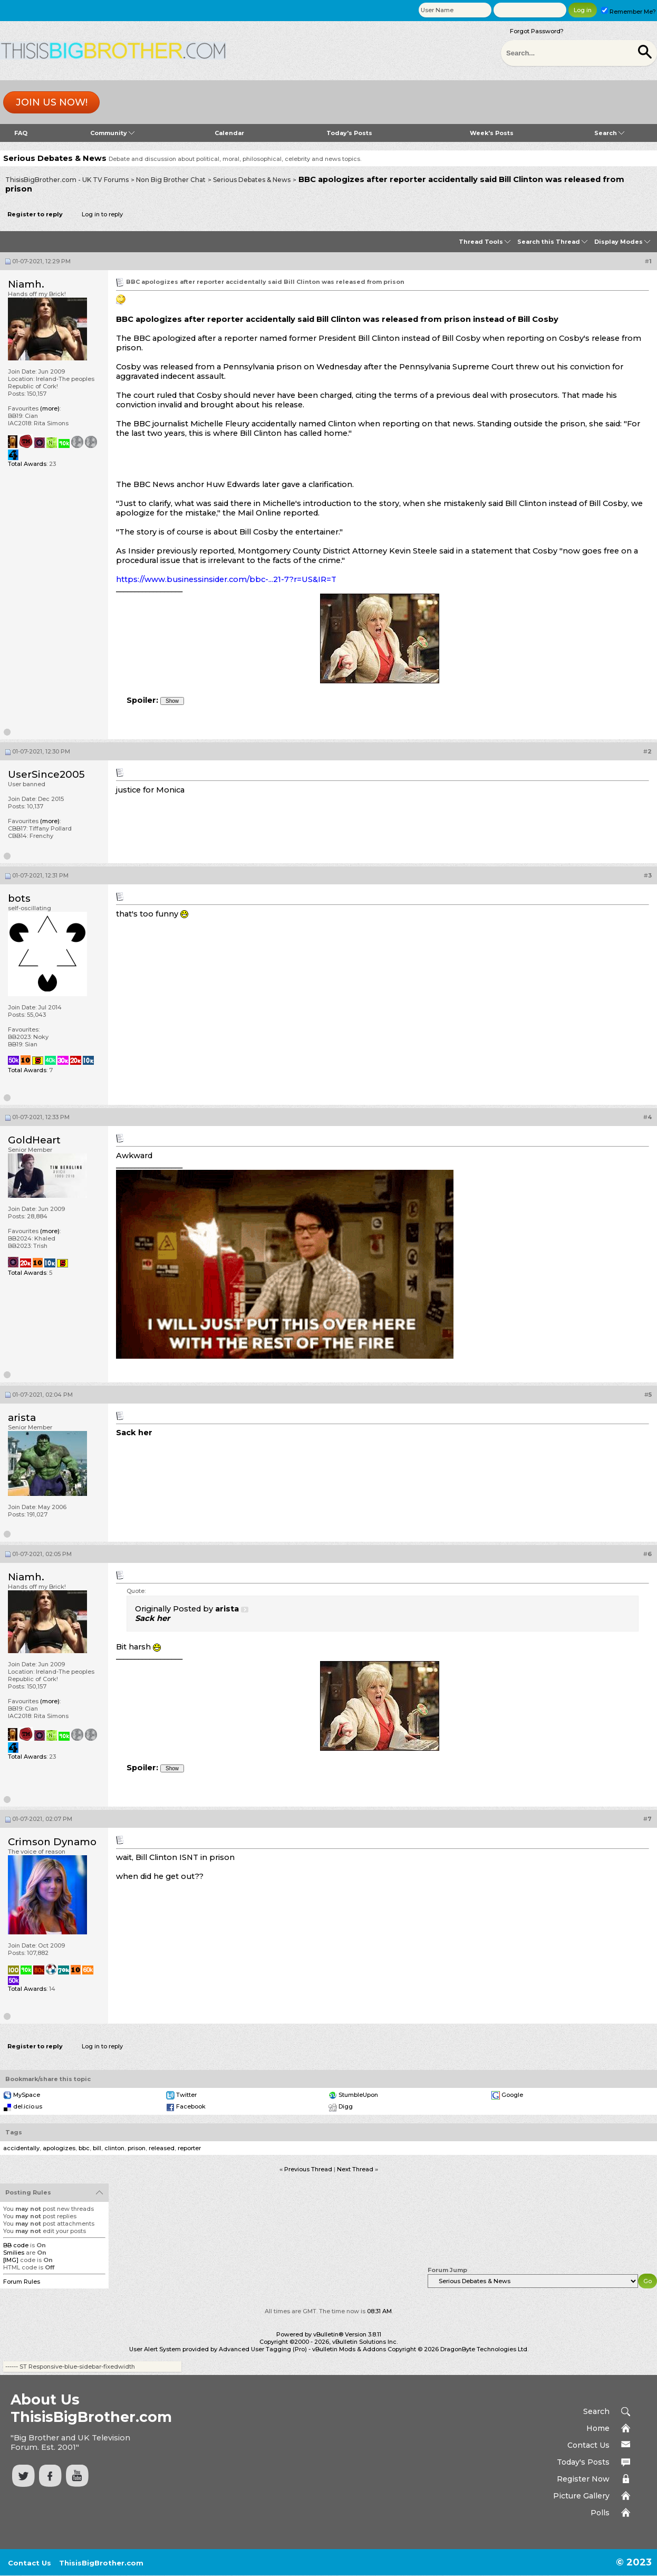  What do you see at coordinates (20, 133) in the screenshot?
I see `FAQ` at bounding box center [20, 133].